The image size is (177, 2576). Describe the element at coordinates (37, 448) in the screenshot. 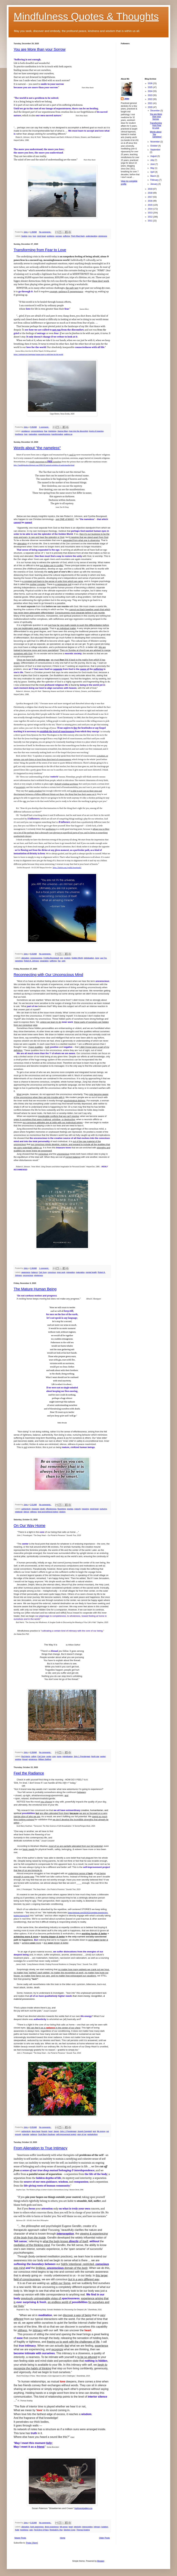

I see `Words about "the nameless"` at that location.